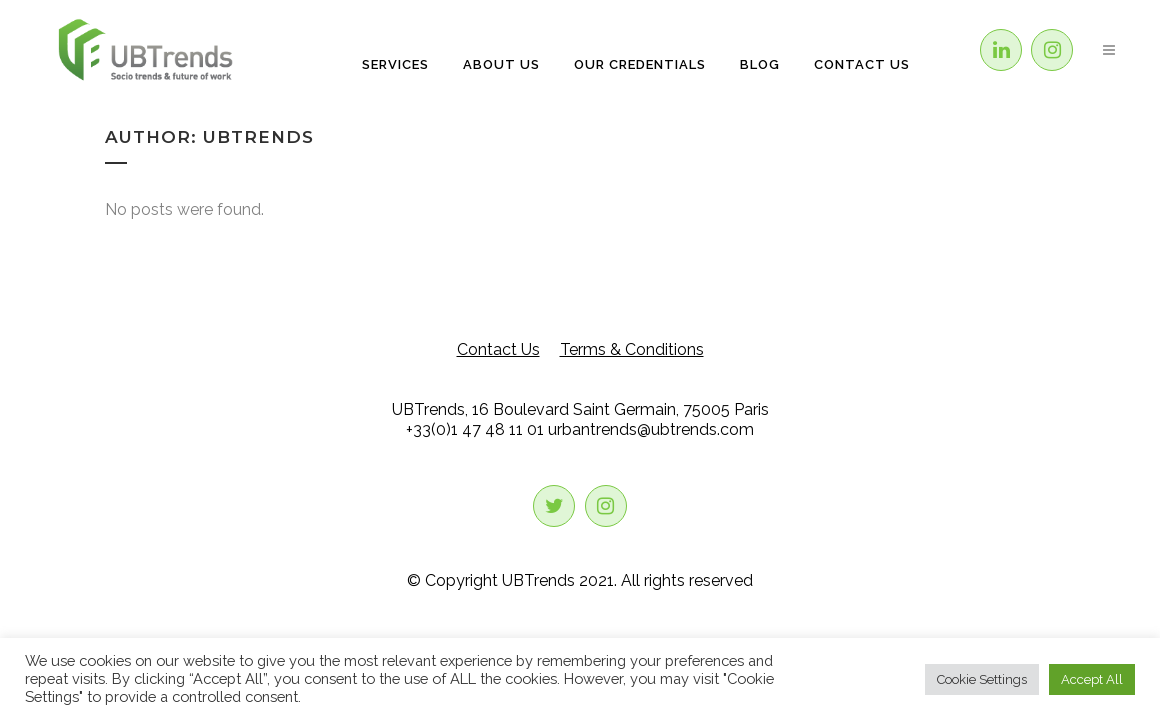  What do you see at coordinates (498, 349) in the screenshot?
I see `Contact Us` at bounding box center [498, 349].